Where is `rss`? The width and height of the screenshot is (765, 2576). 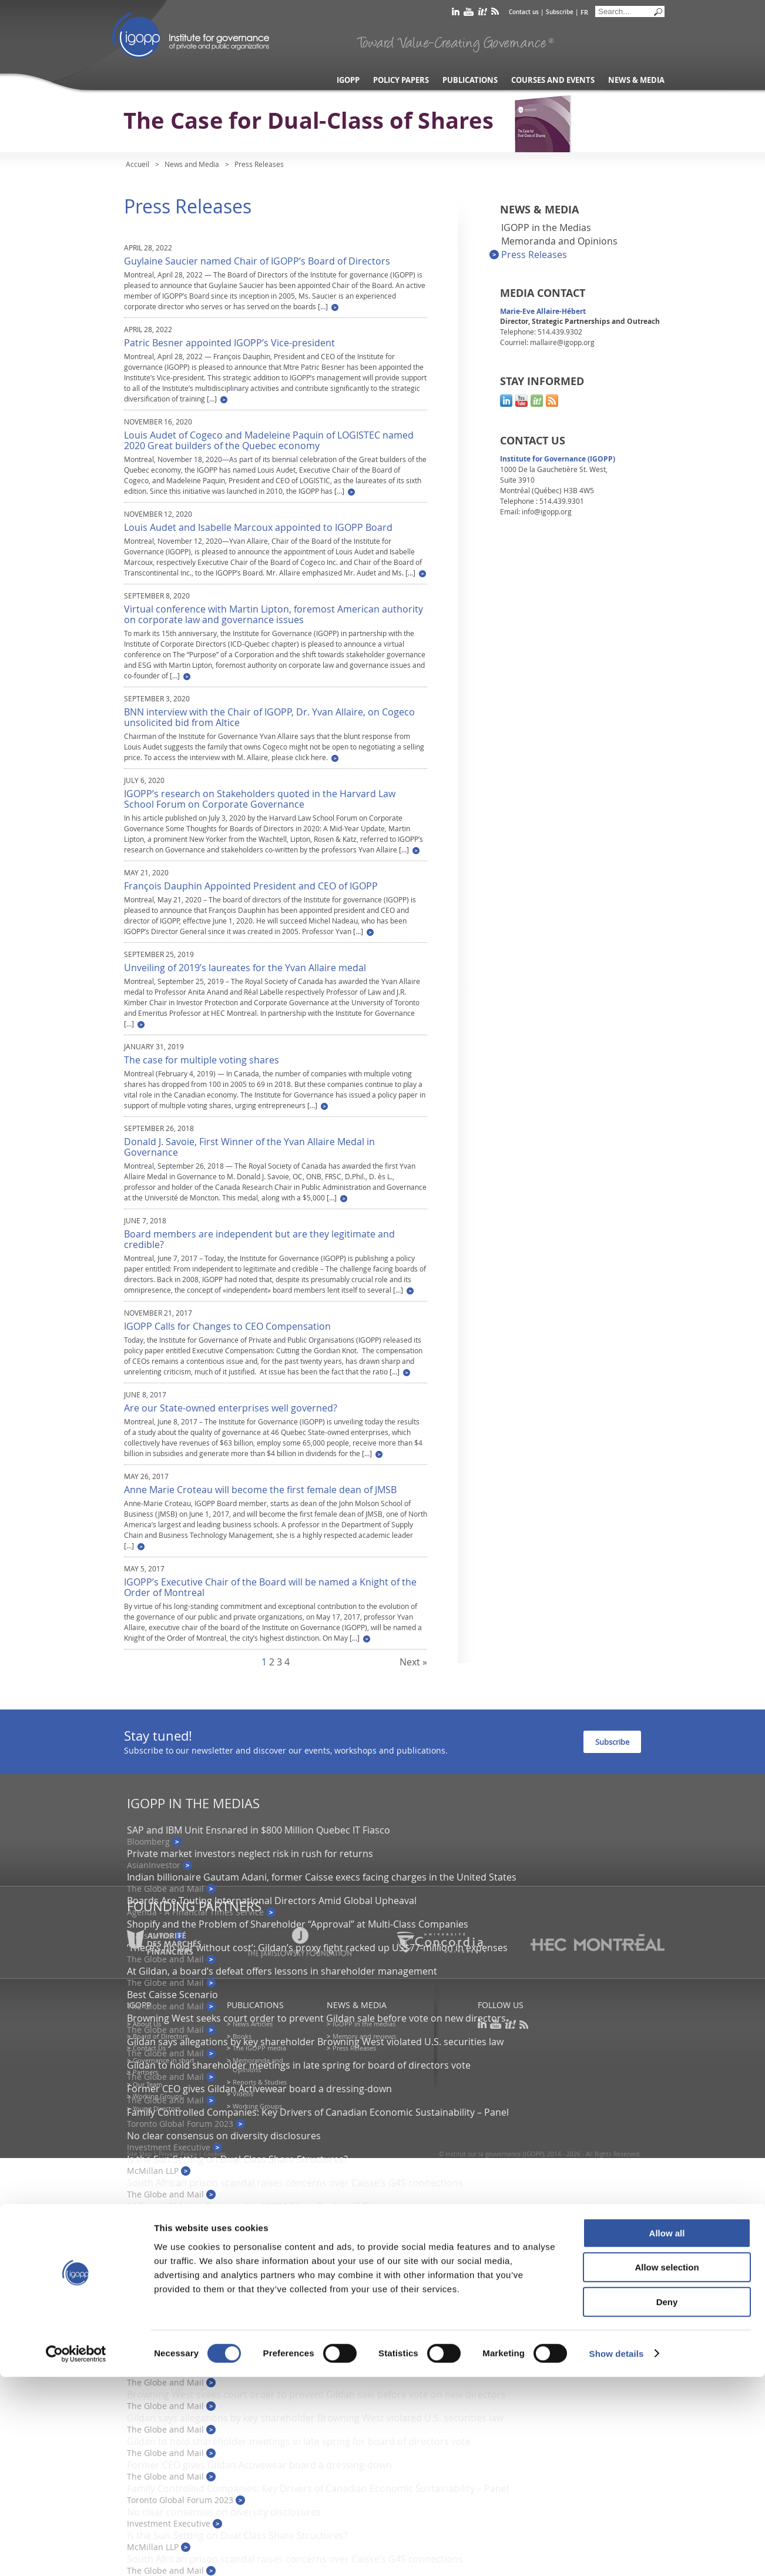
rss is located at coordinates (495, 14).